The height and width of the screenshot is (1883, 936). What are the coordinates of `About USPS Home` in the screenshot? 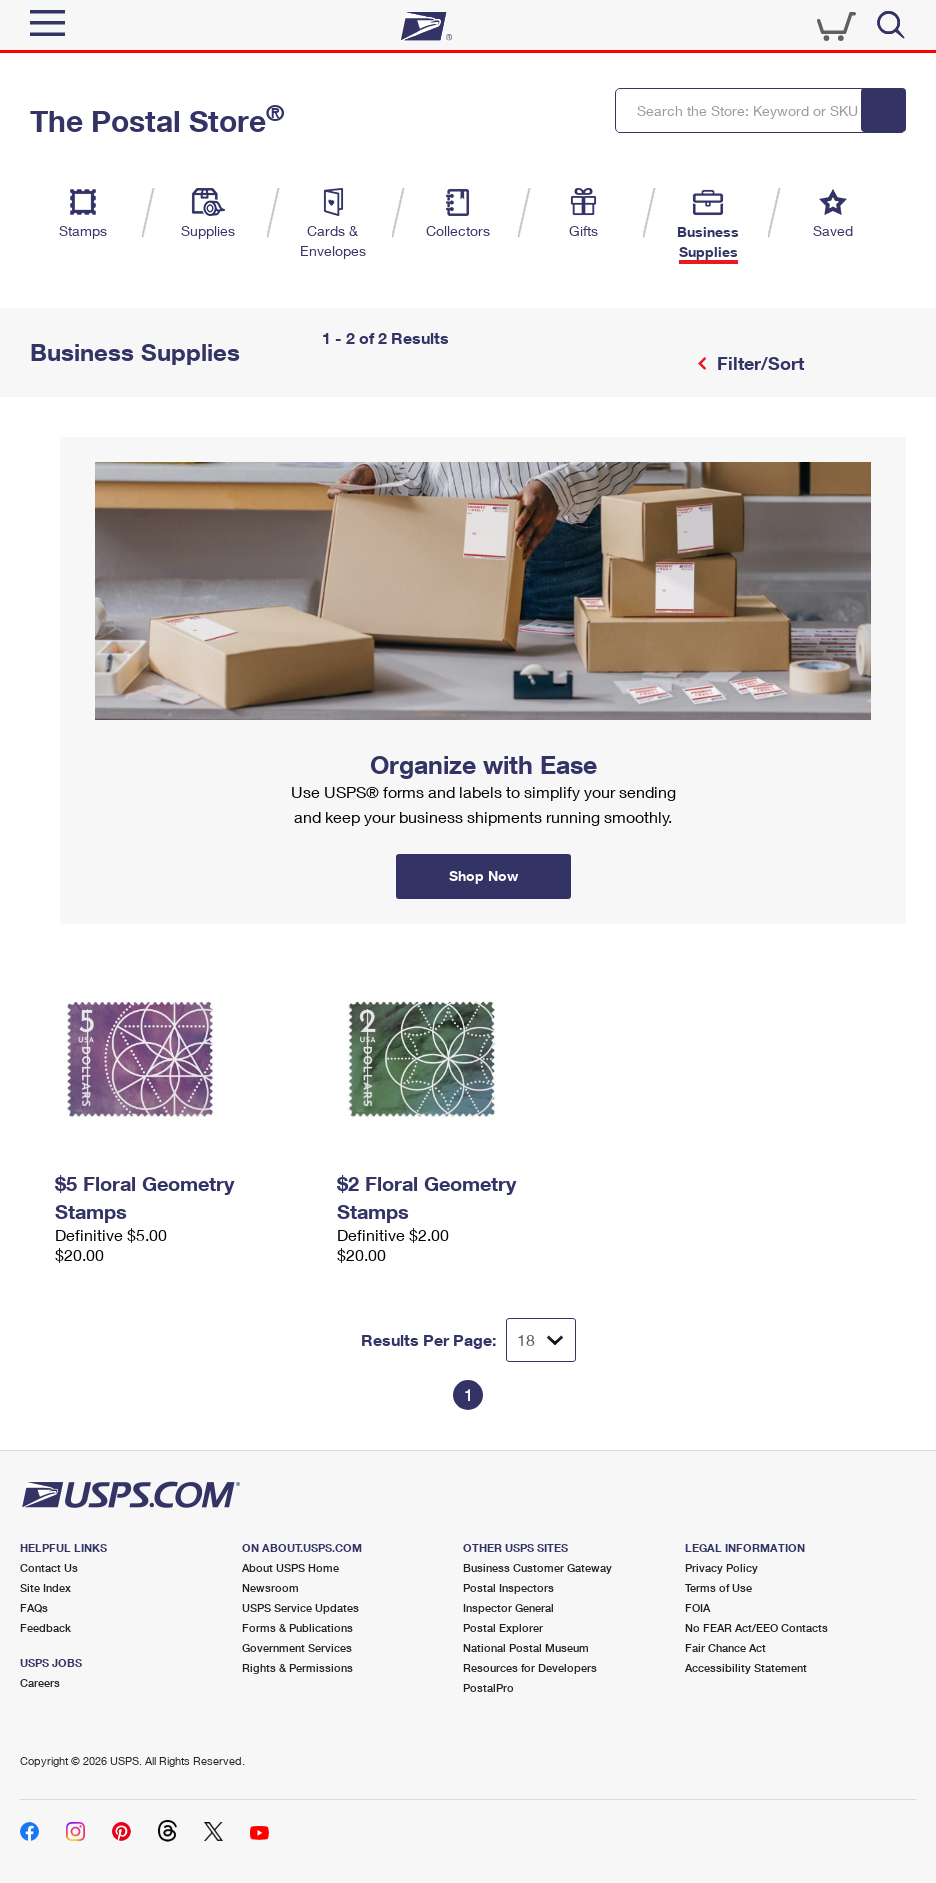 It's located at (290, 1567).